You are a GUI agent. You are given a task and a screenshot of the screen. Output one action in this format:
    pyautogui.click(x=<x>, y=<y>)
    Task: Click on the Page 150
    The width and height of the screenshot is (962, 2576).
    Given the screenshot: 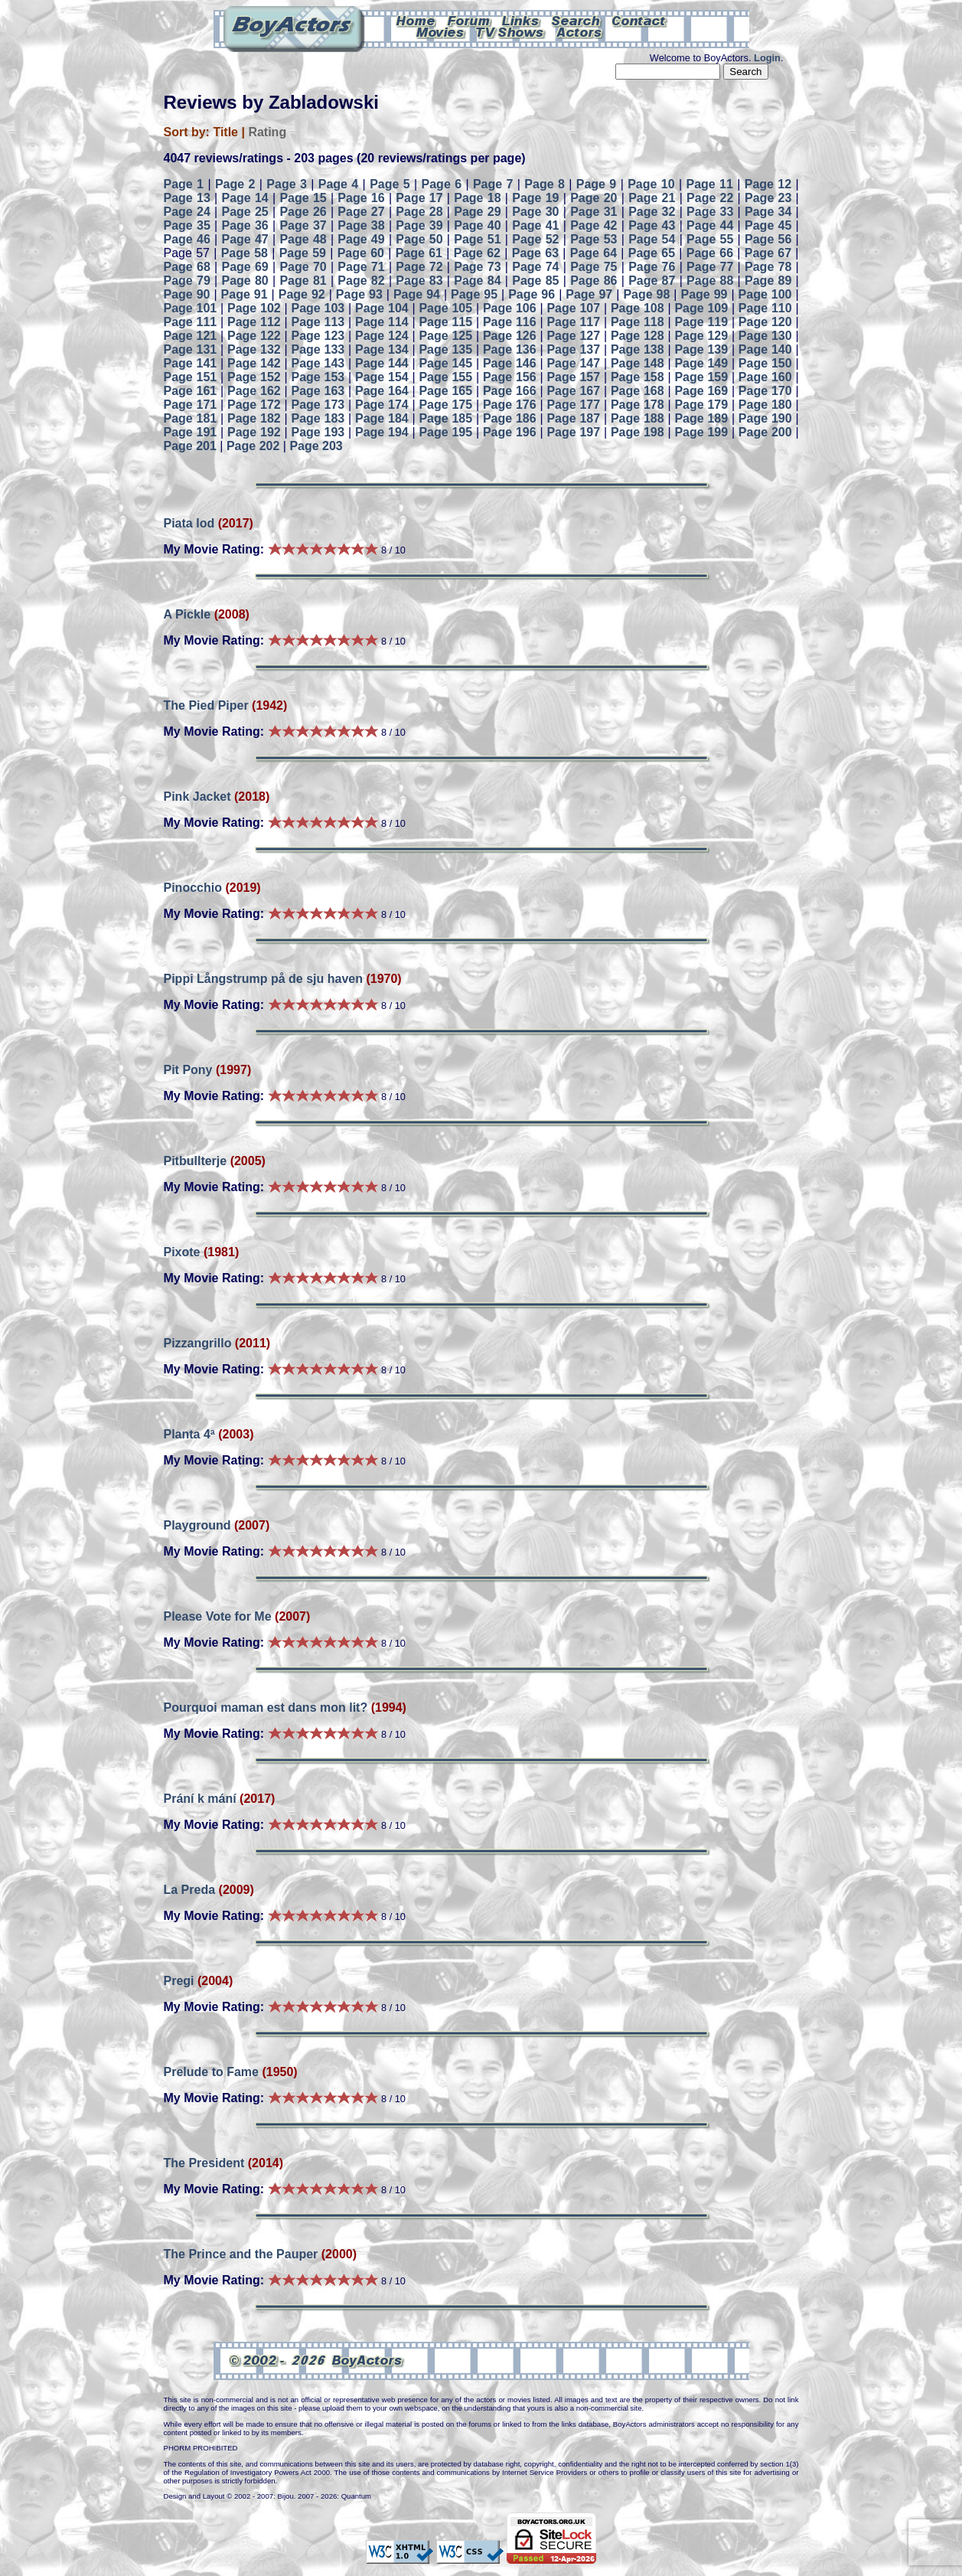 What is the action you would take?
    pyautogui.click(x=765, y=363)
    